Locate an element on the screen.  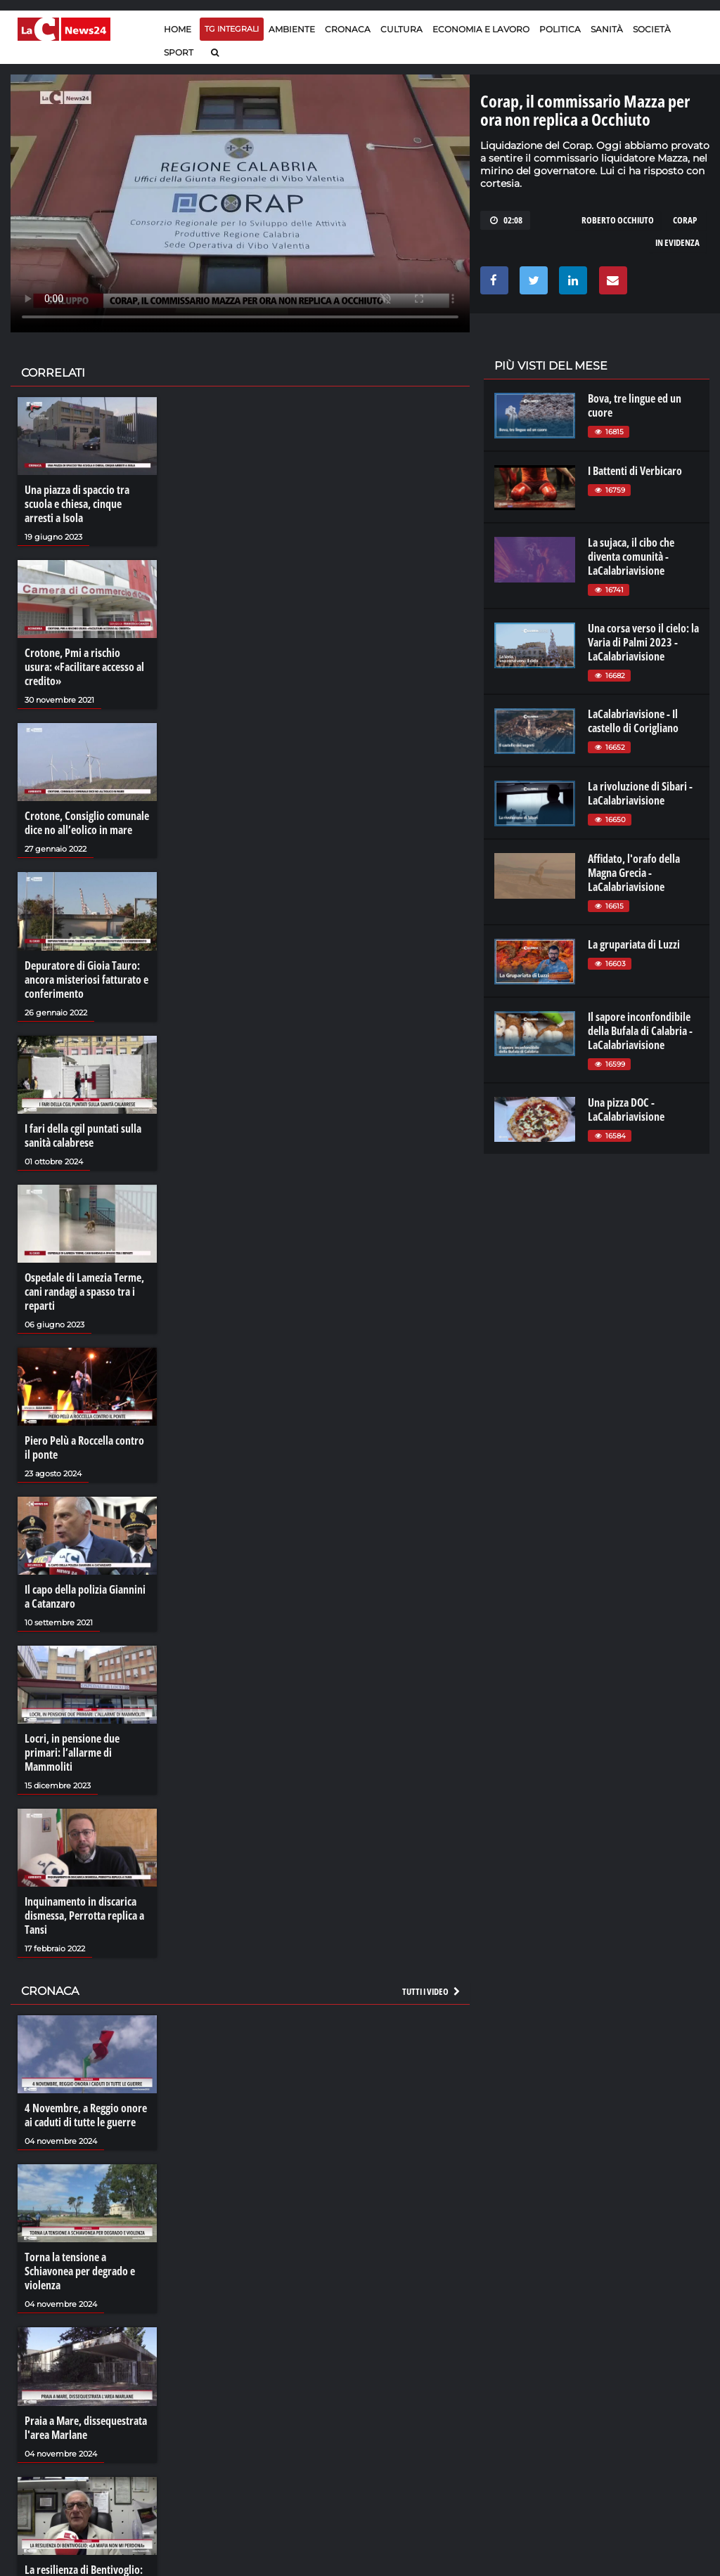
Società is located at coordinates (652, 29).